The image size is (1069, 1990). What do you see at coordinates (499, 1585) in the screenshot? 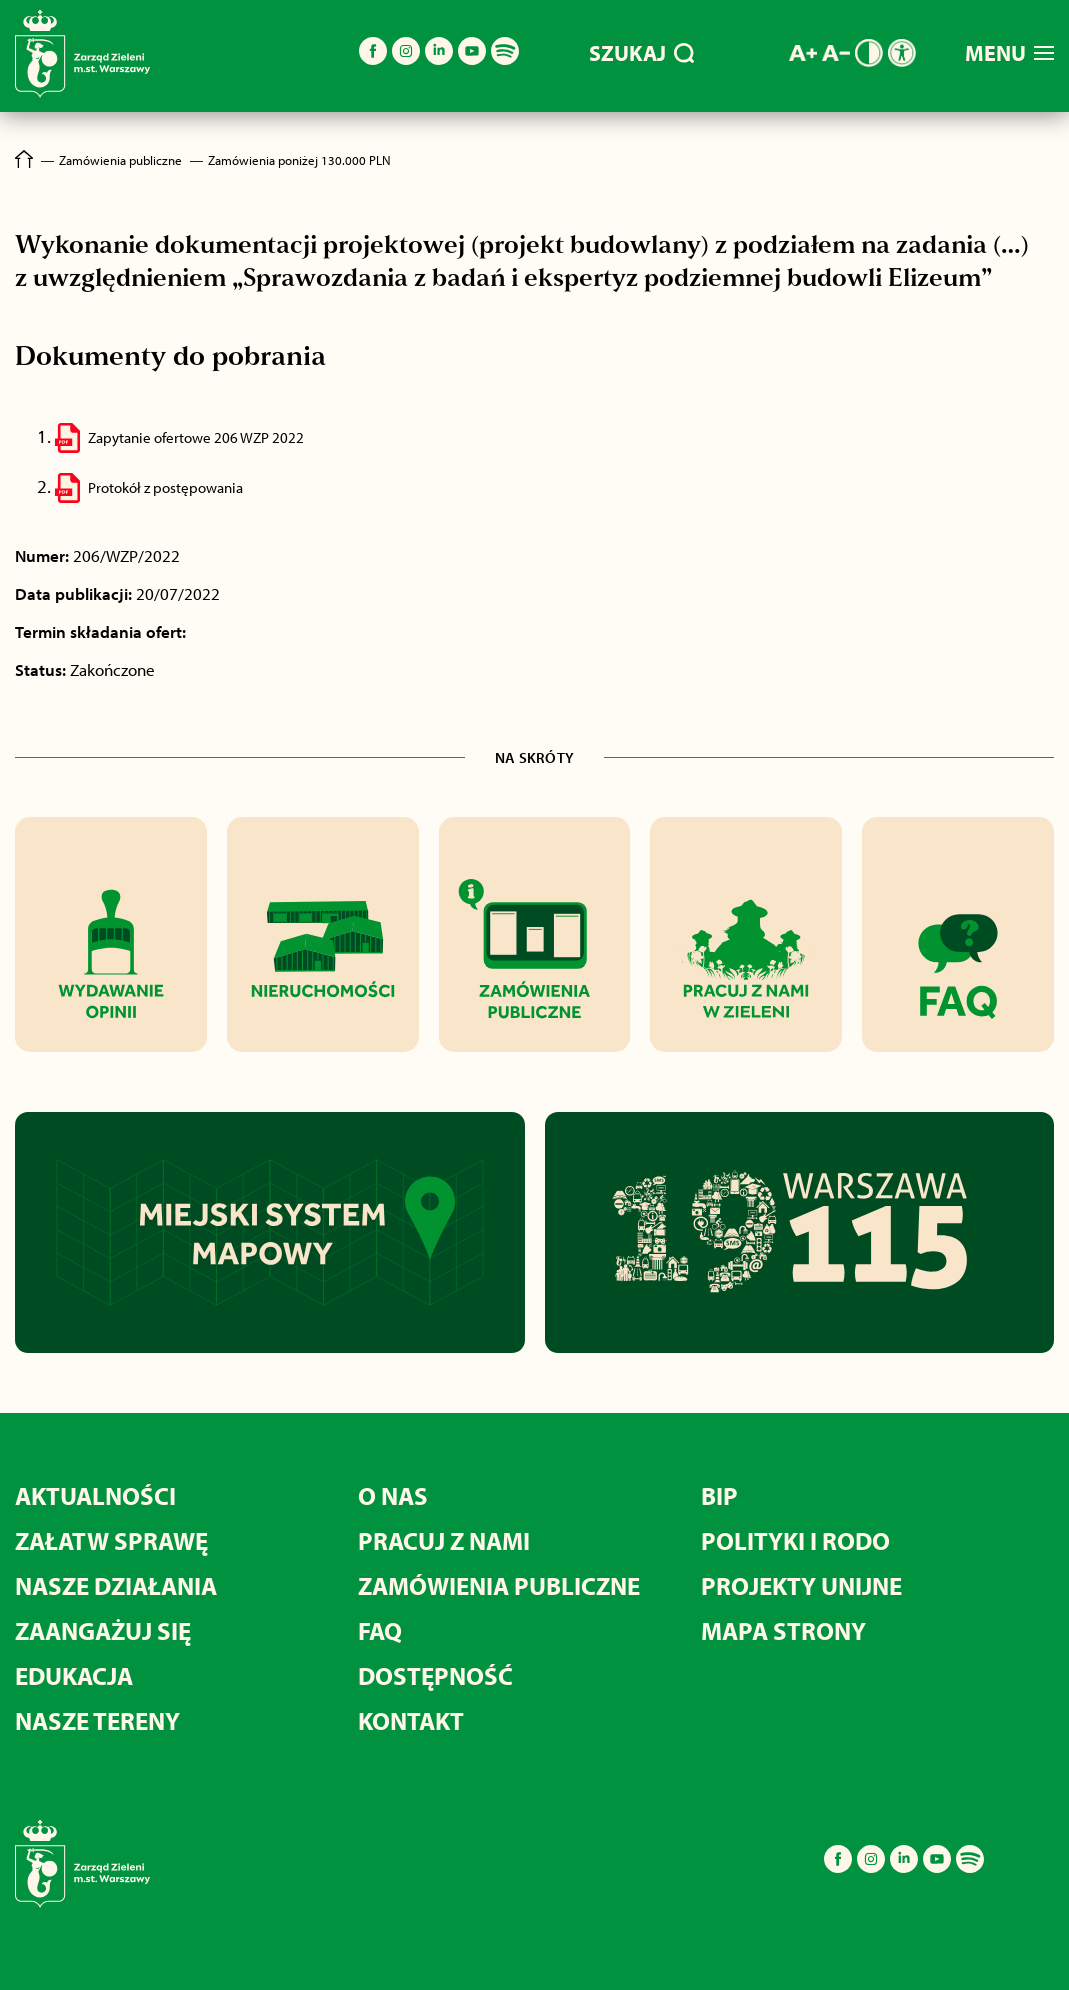
I see `ZAMÓWIENIA PUBLICZNE` at bounding box center [499, 1585].